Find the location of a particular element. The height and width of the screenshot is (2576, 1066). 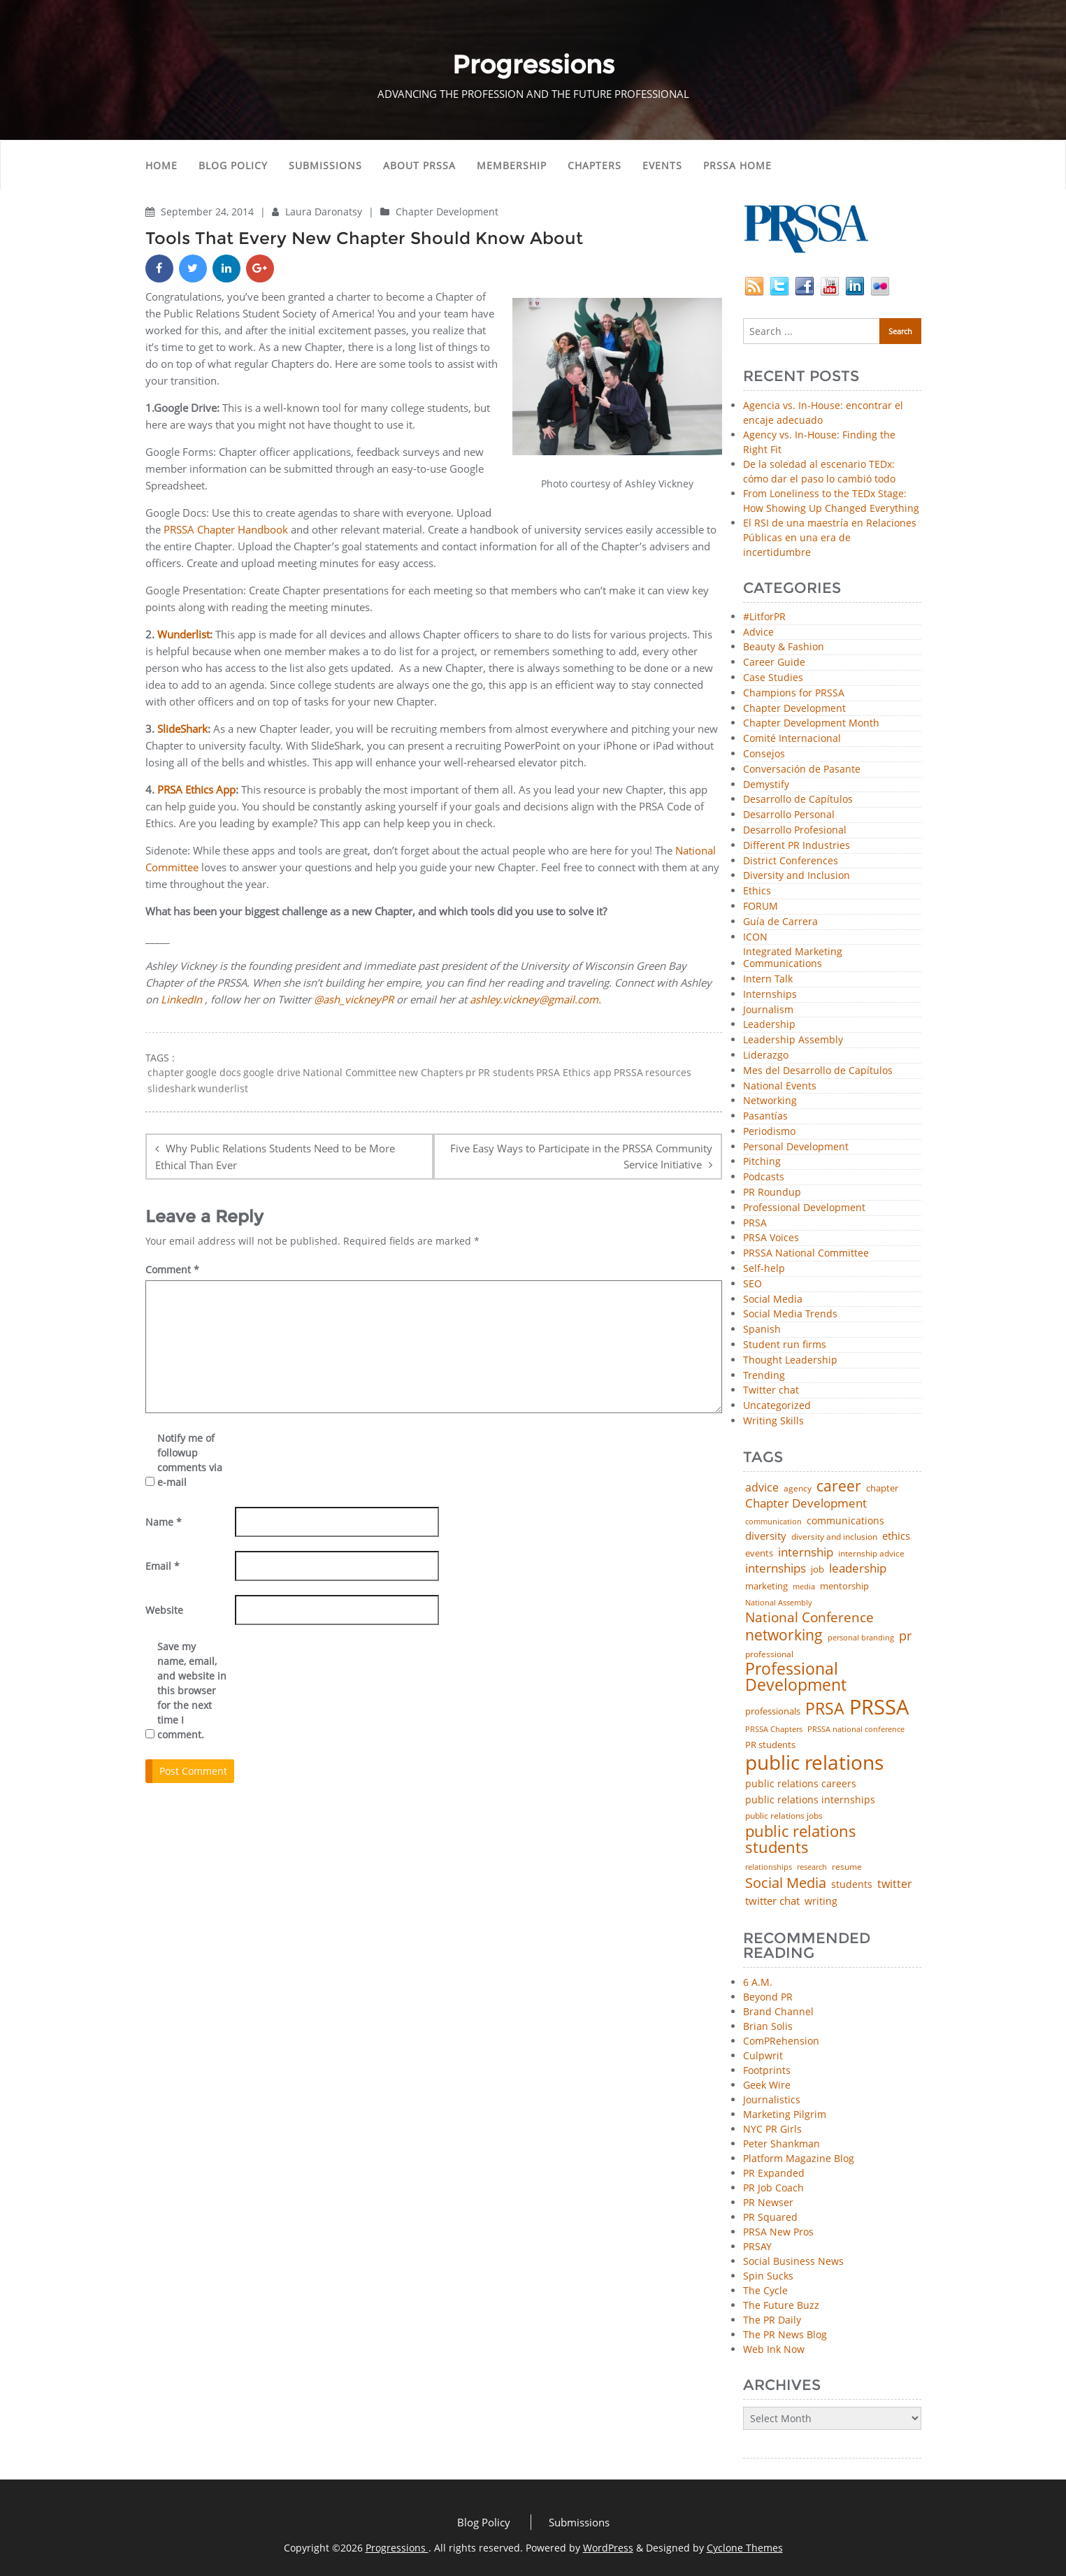

Self-help is located at coordinates (764, 1269).